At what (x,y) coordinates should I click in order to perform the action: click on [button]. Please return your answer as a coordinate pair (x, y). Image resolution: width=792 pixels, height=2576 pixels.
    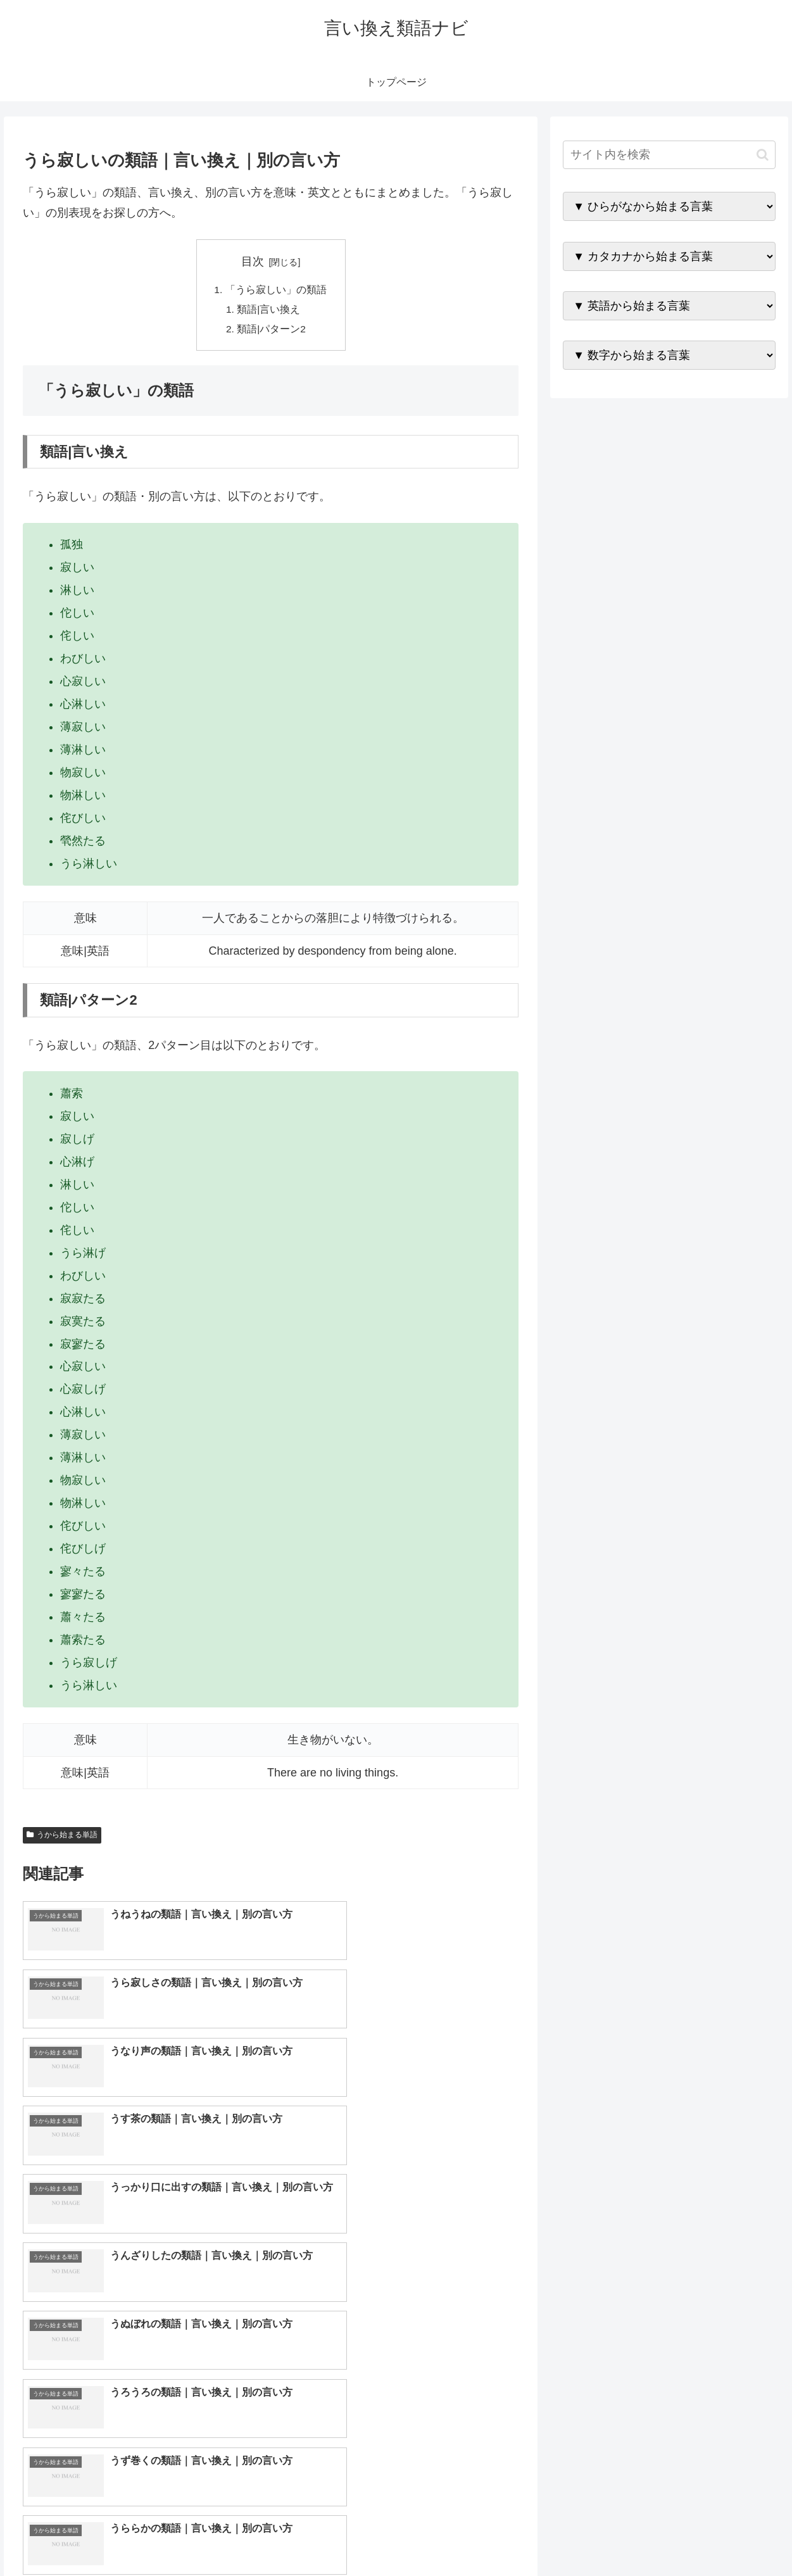
    Looking at the image, I should click on (762, 155).